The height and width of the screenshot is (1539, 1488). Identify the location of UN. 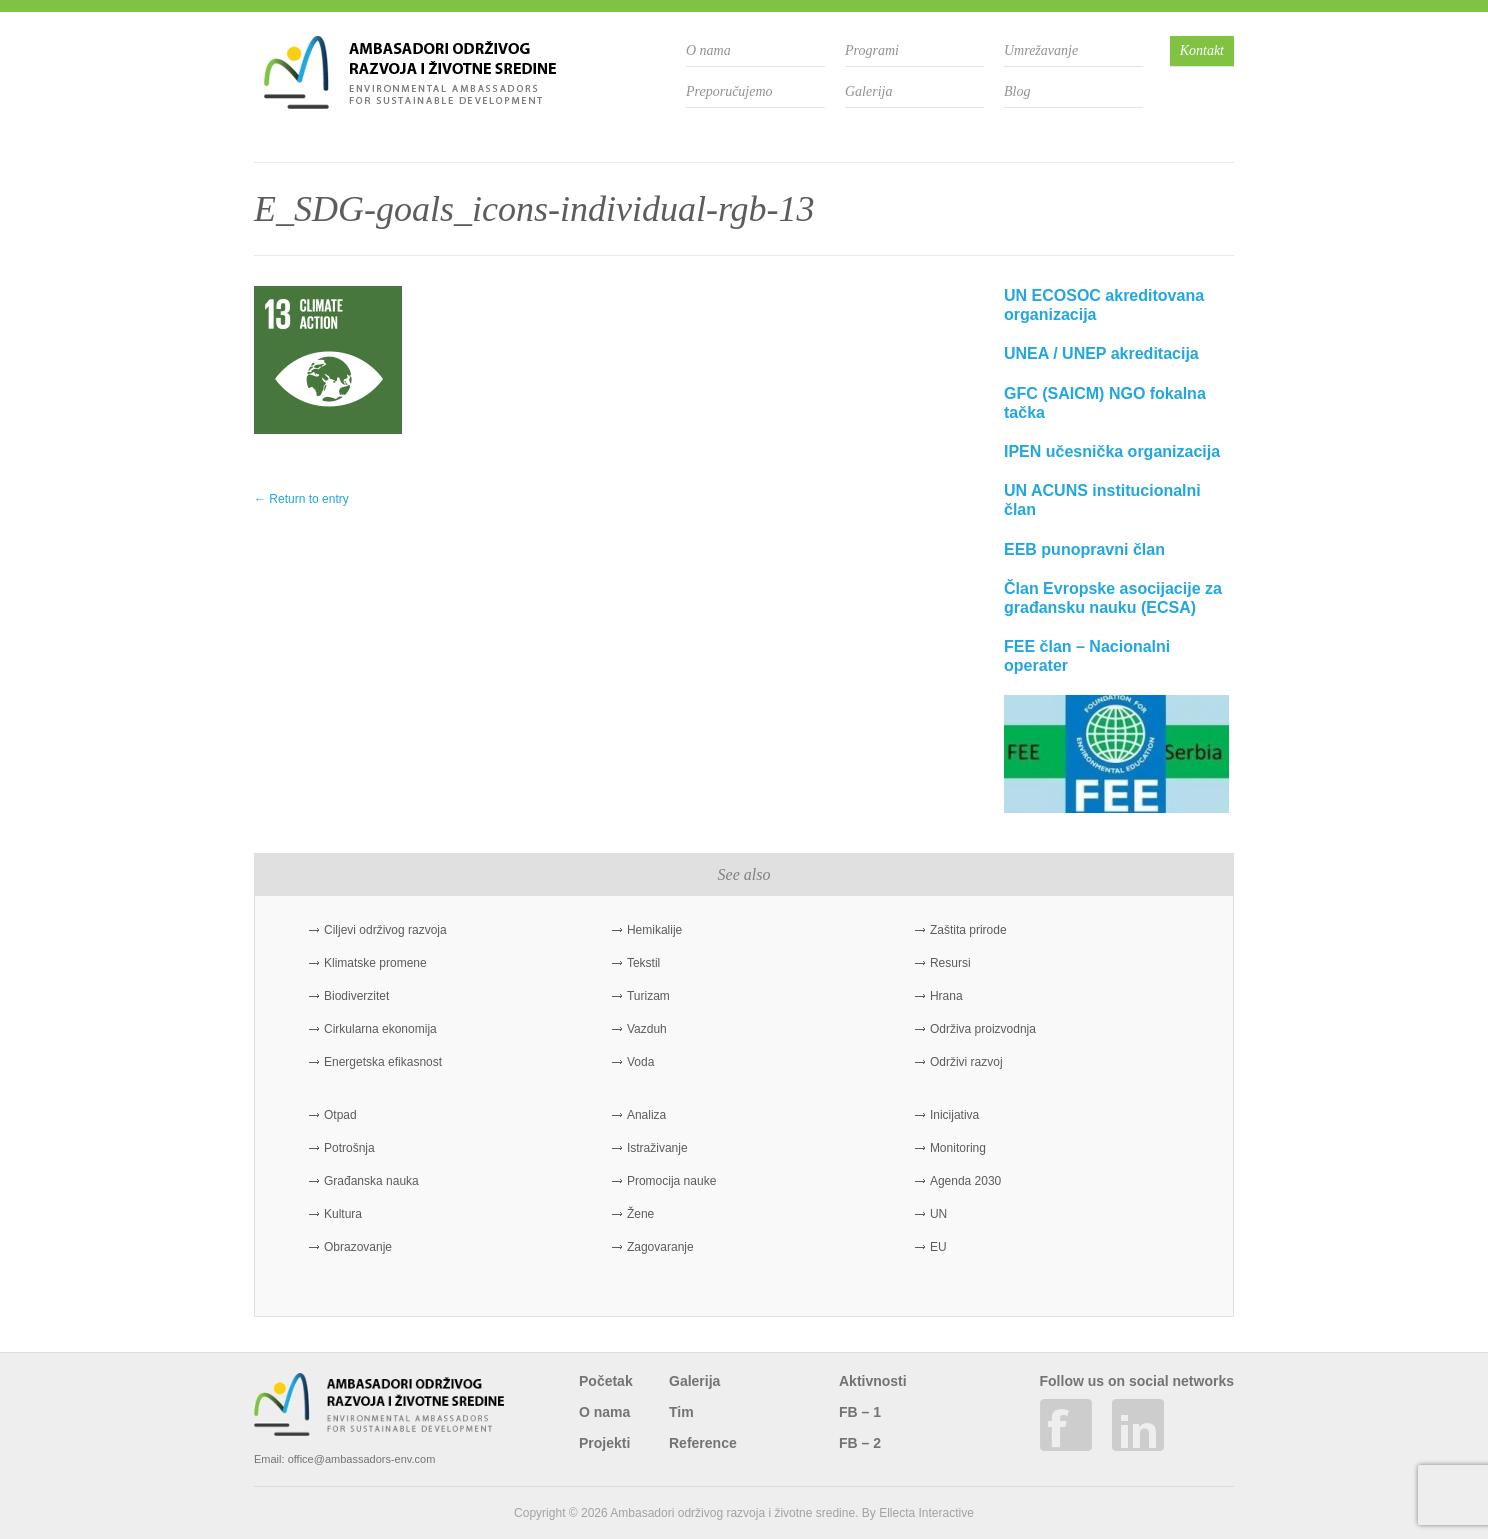
(938, 1214).